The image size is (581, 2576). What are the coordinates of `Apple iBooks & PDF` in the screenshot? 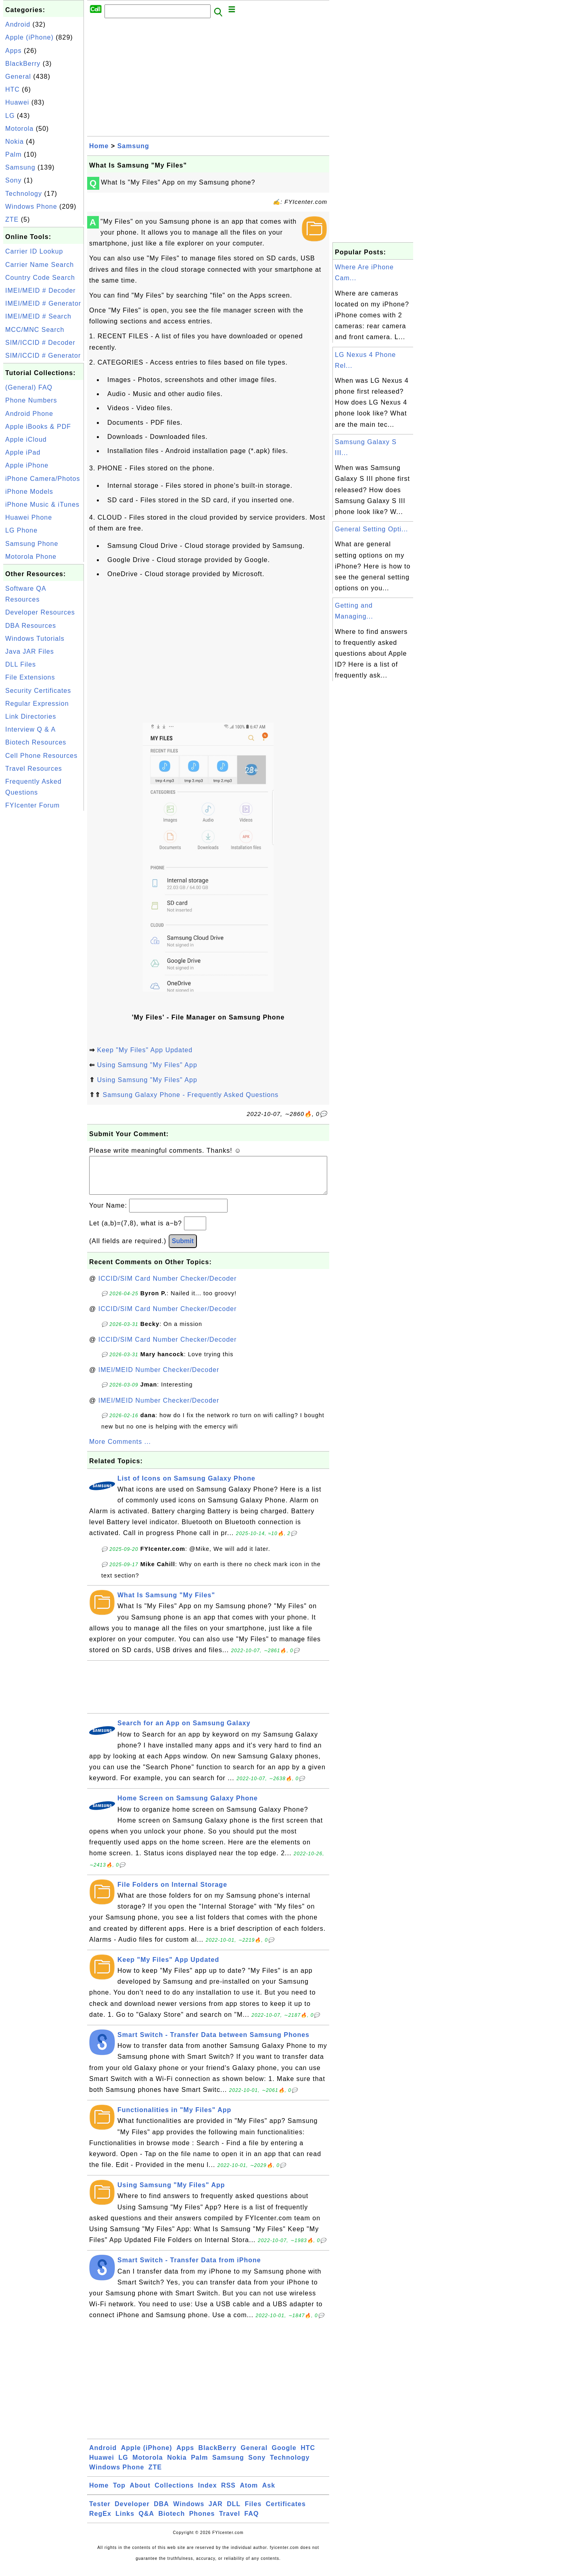 It's located at (38, 426).